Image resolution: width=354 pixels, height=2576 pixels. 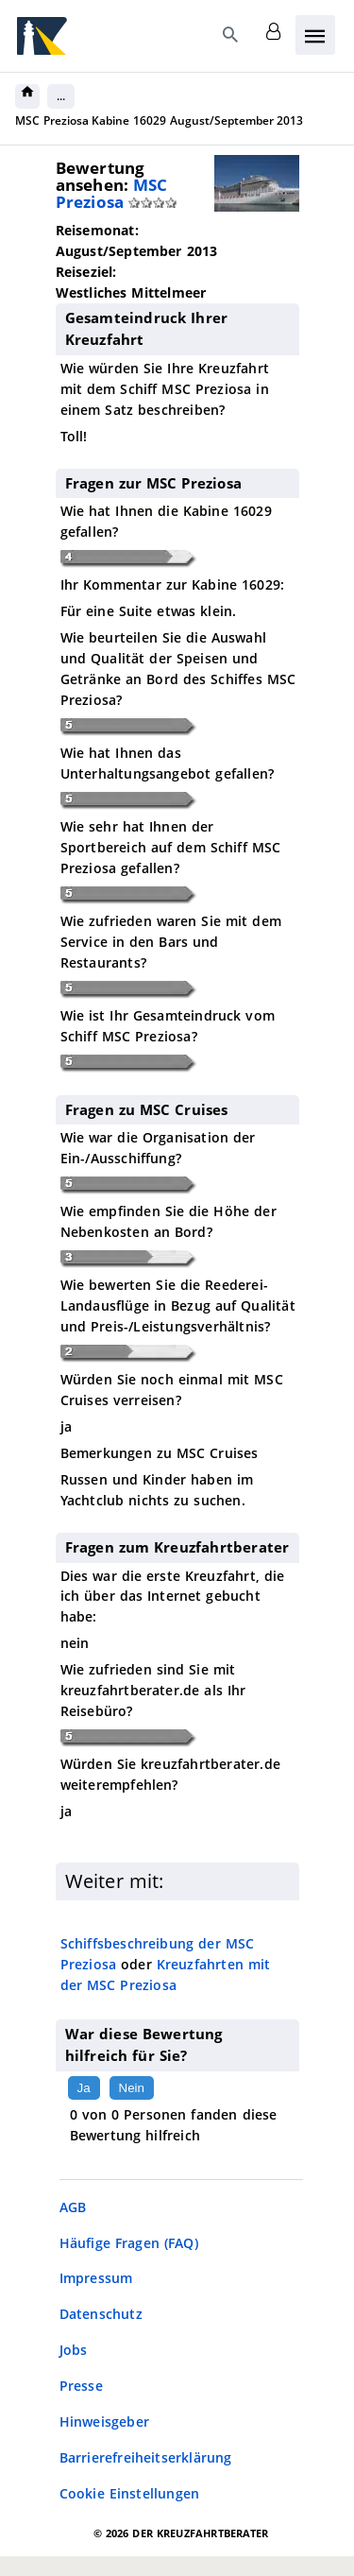 I want to click on Häufige Fragen (FAQ), so click(x=128, y=2243).